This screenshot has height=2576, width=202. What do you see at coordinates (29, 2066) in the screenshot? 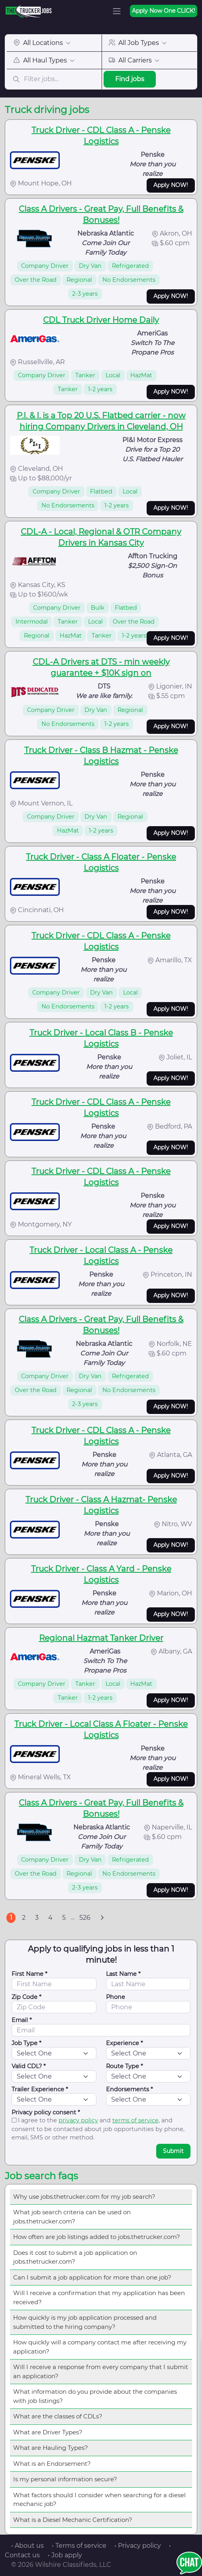
I see `Valid CDL? *` at bounding box center [29, 2066].